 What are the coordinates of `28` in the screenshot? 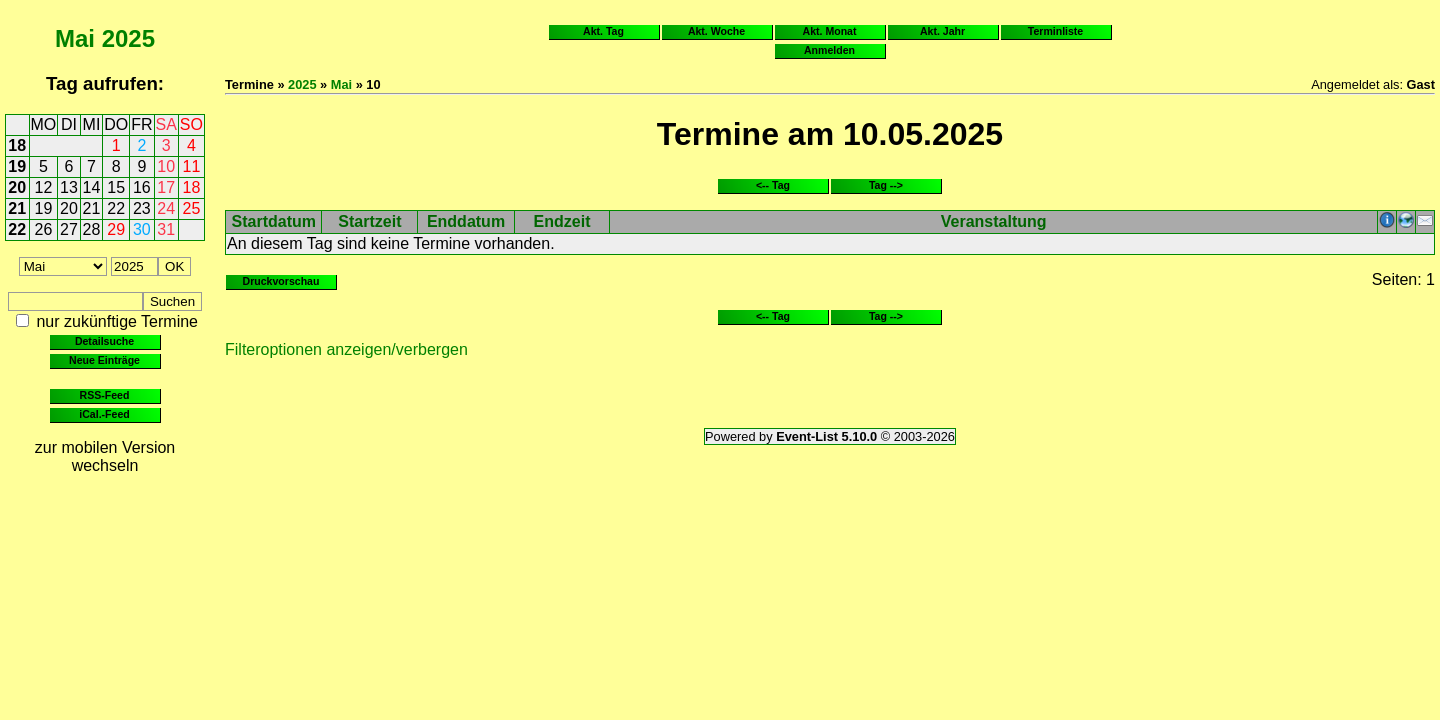 It's located at (92, 229).